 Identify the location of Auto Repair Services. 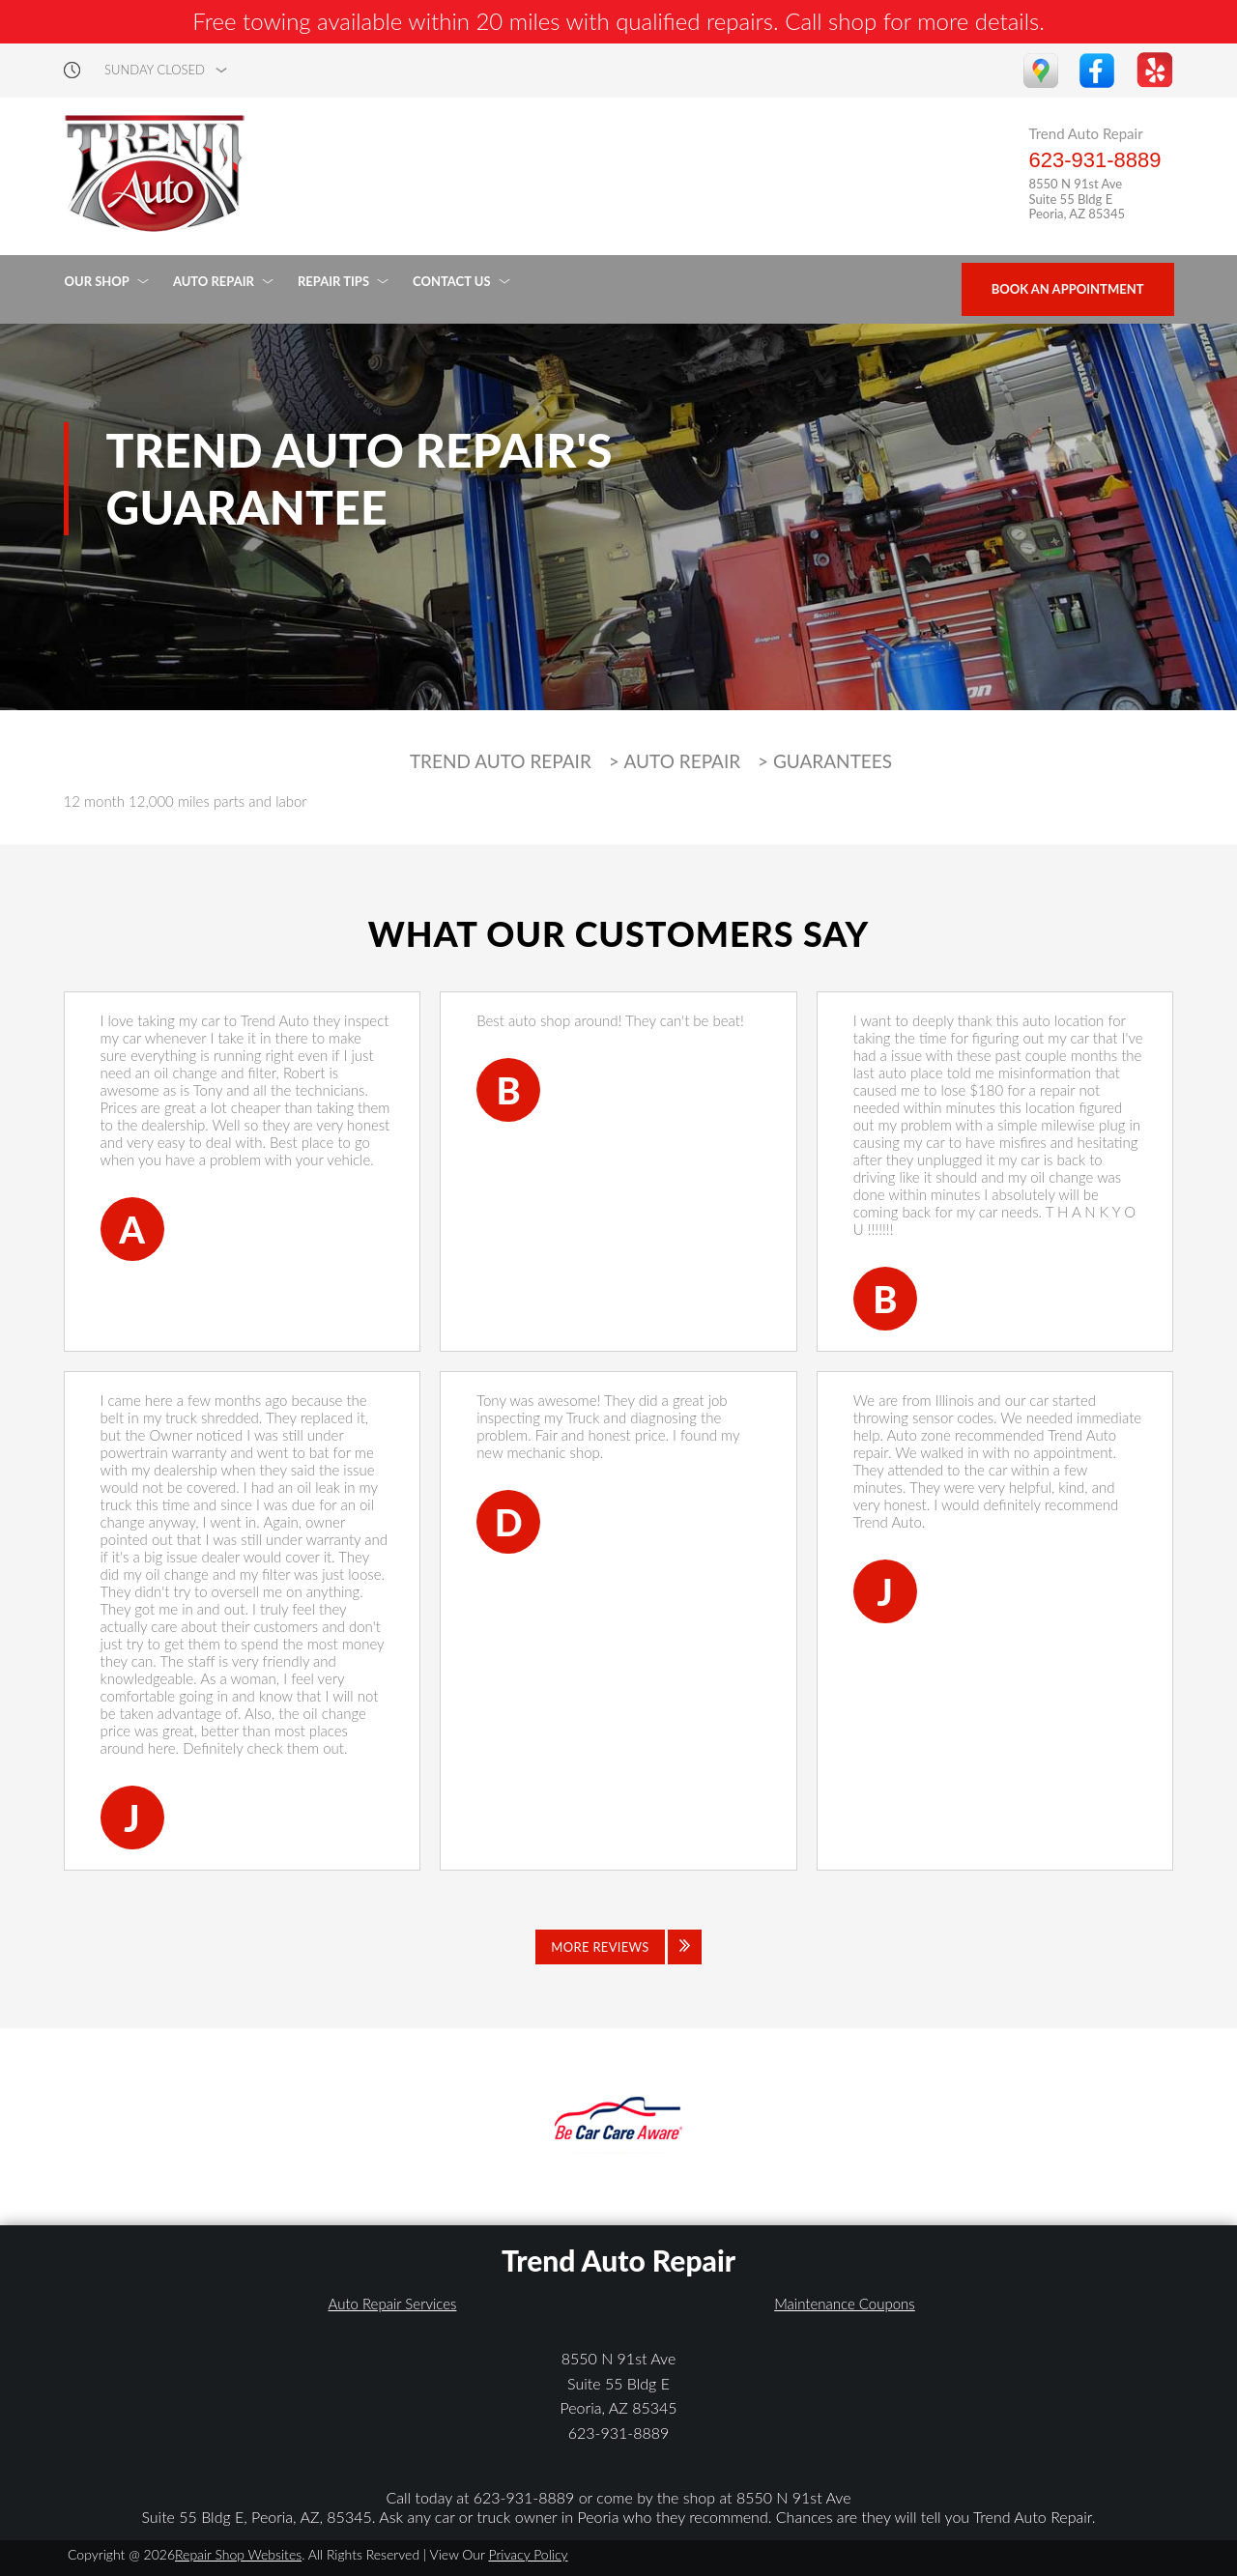
(393, 2303).